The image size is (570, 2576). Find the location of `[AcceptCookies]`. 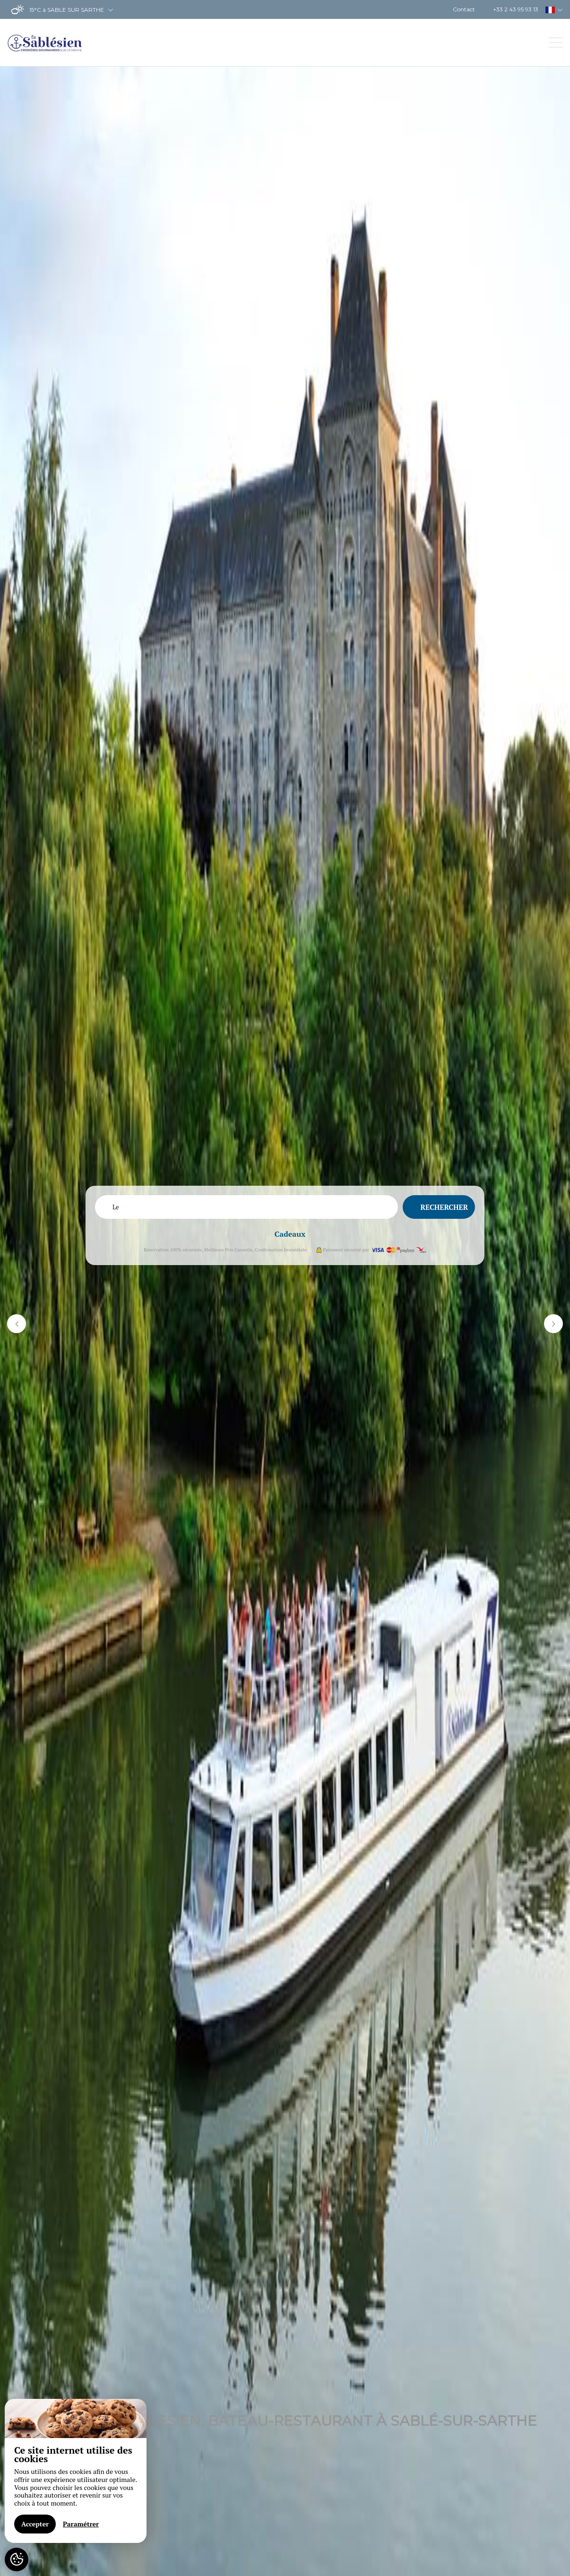

[AcceptCookies] is located at coordinates (16, 2559).